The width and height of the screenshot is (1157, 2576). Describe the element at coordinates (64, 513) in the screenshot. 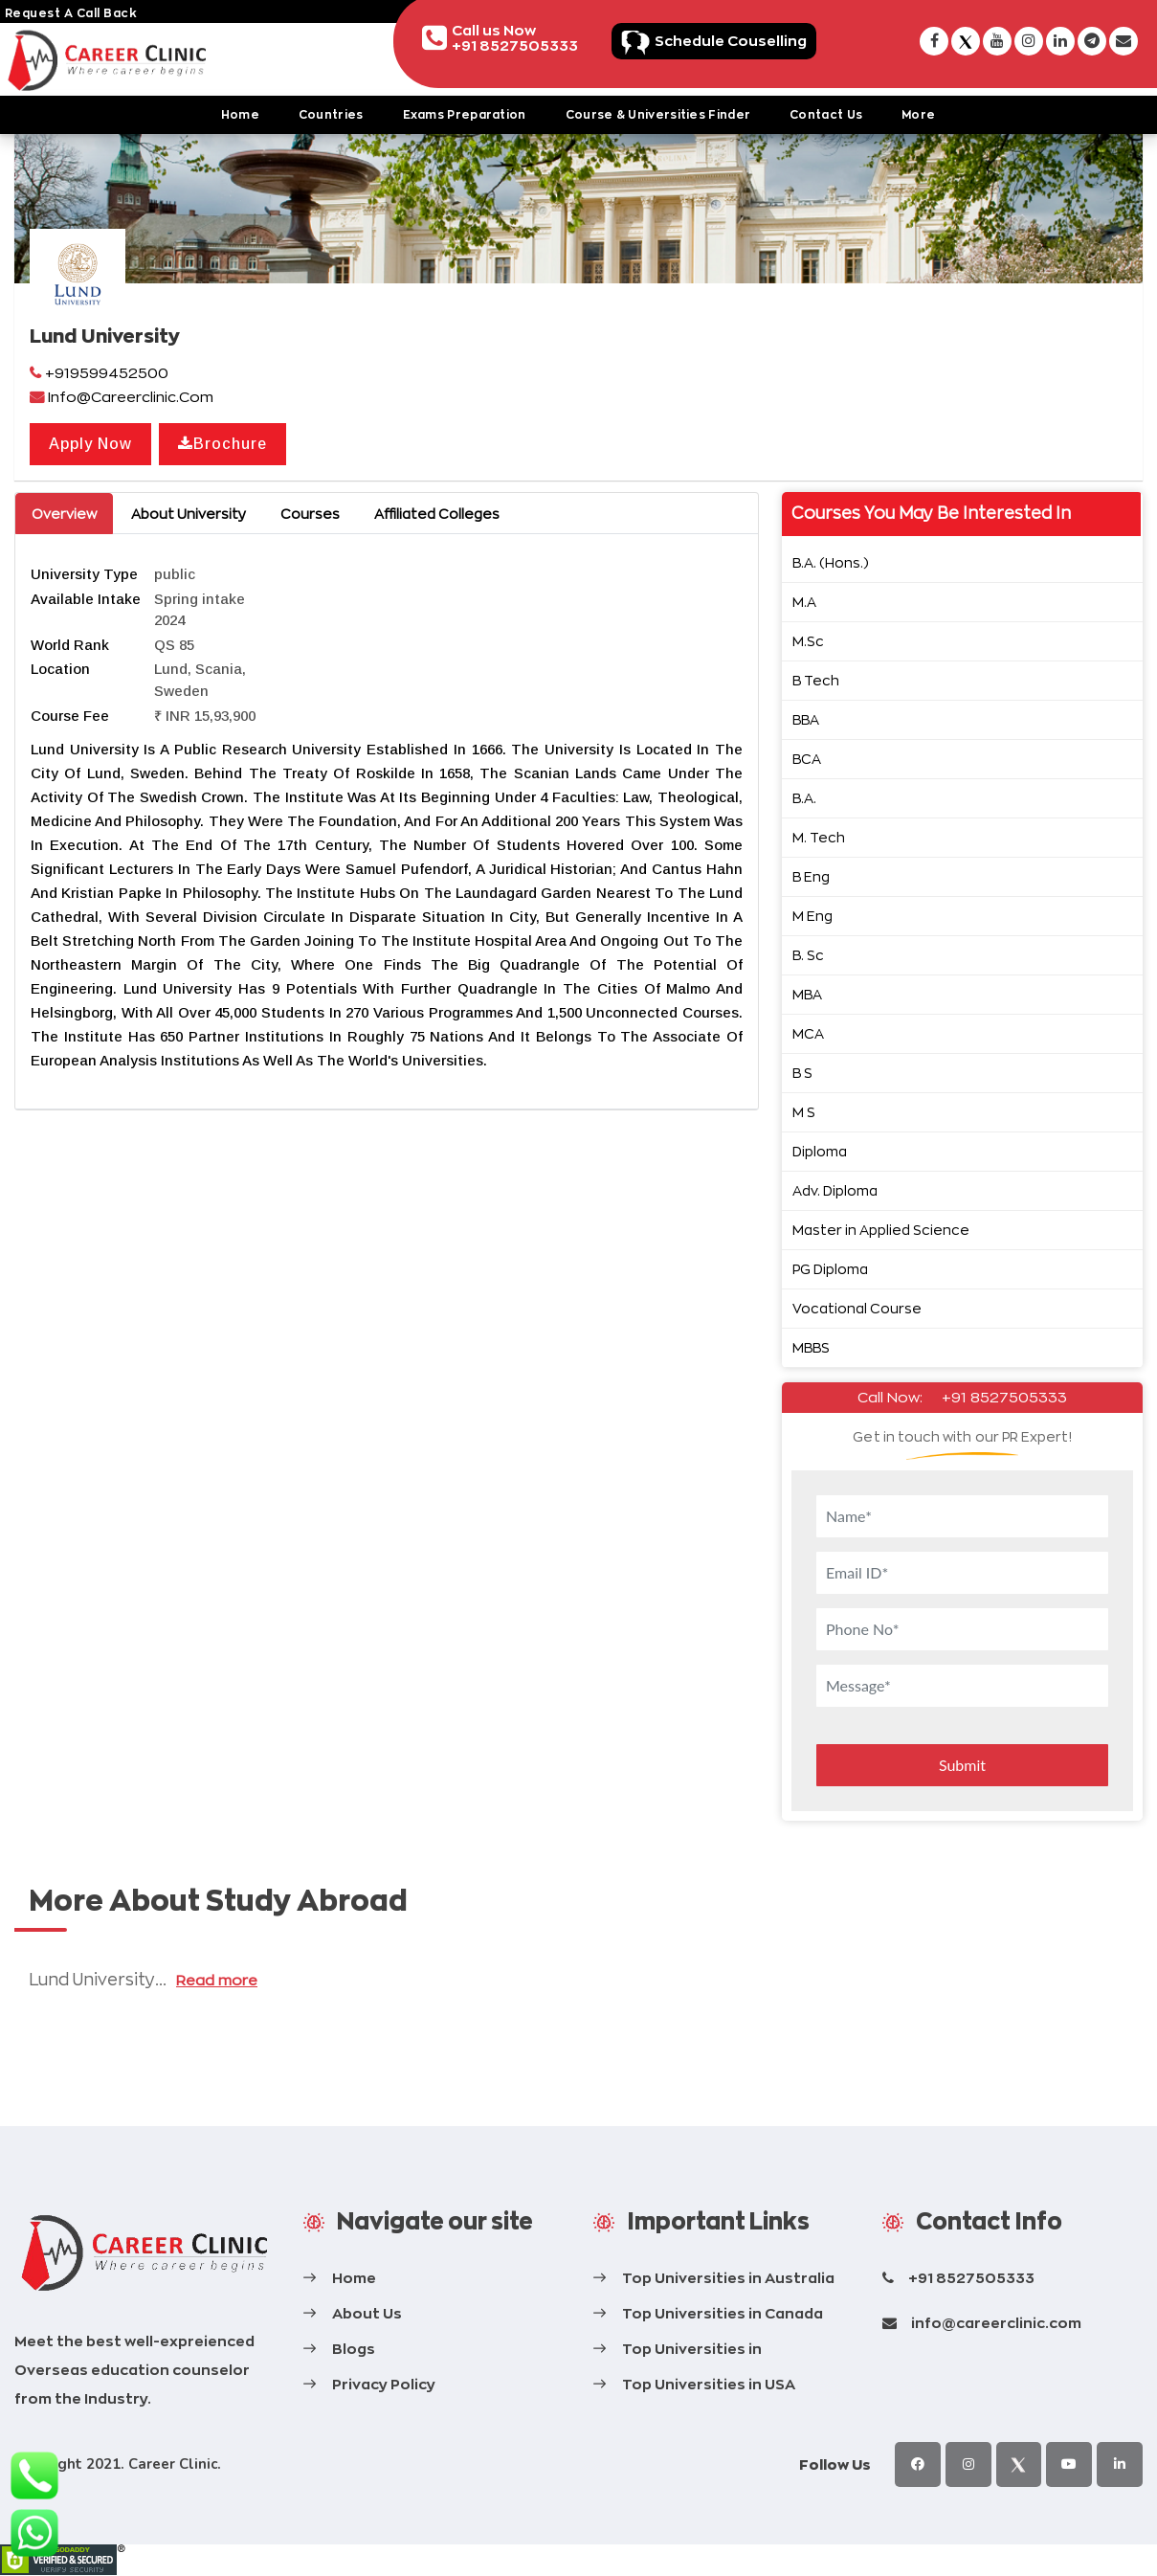

I see `Overview` at that location.